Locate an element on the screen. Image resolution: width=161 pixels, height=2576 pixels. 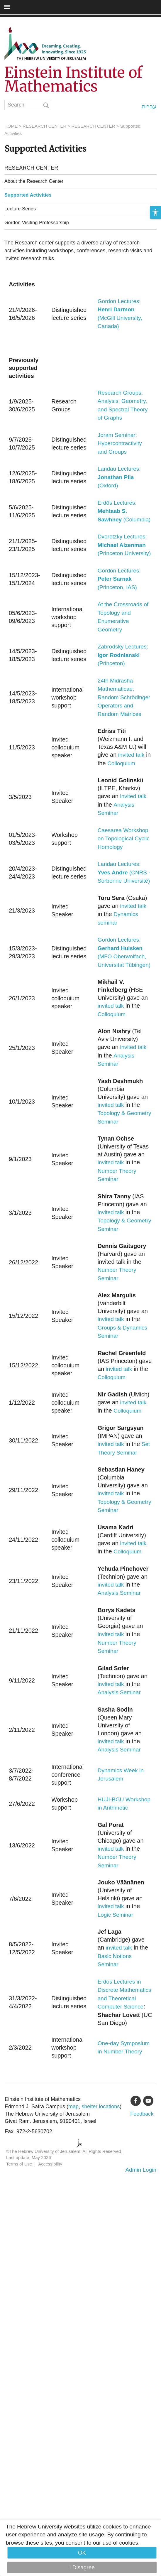
Landau Lectures: (CNRS - Sorbonne Université) is located at coordinates (124, 872).